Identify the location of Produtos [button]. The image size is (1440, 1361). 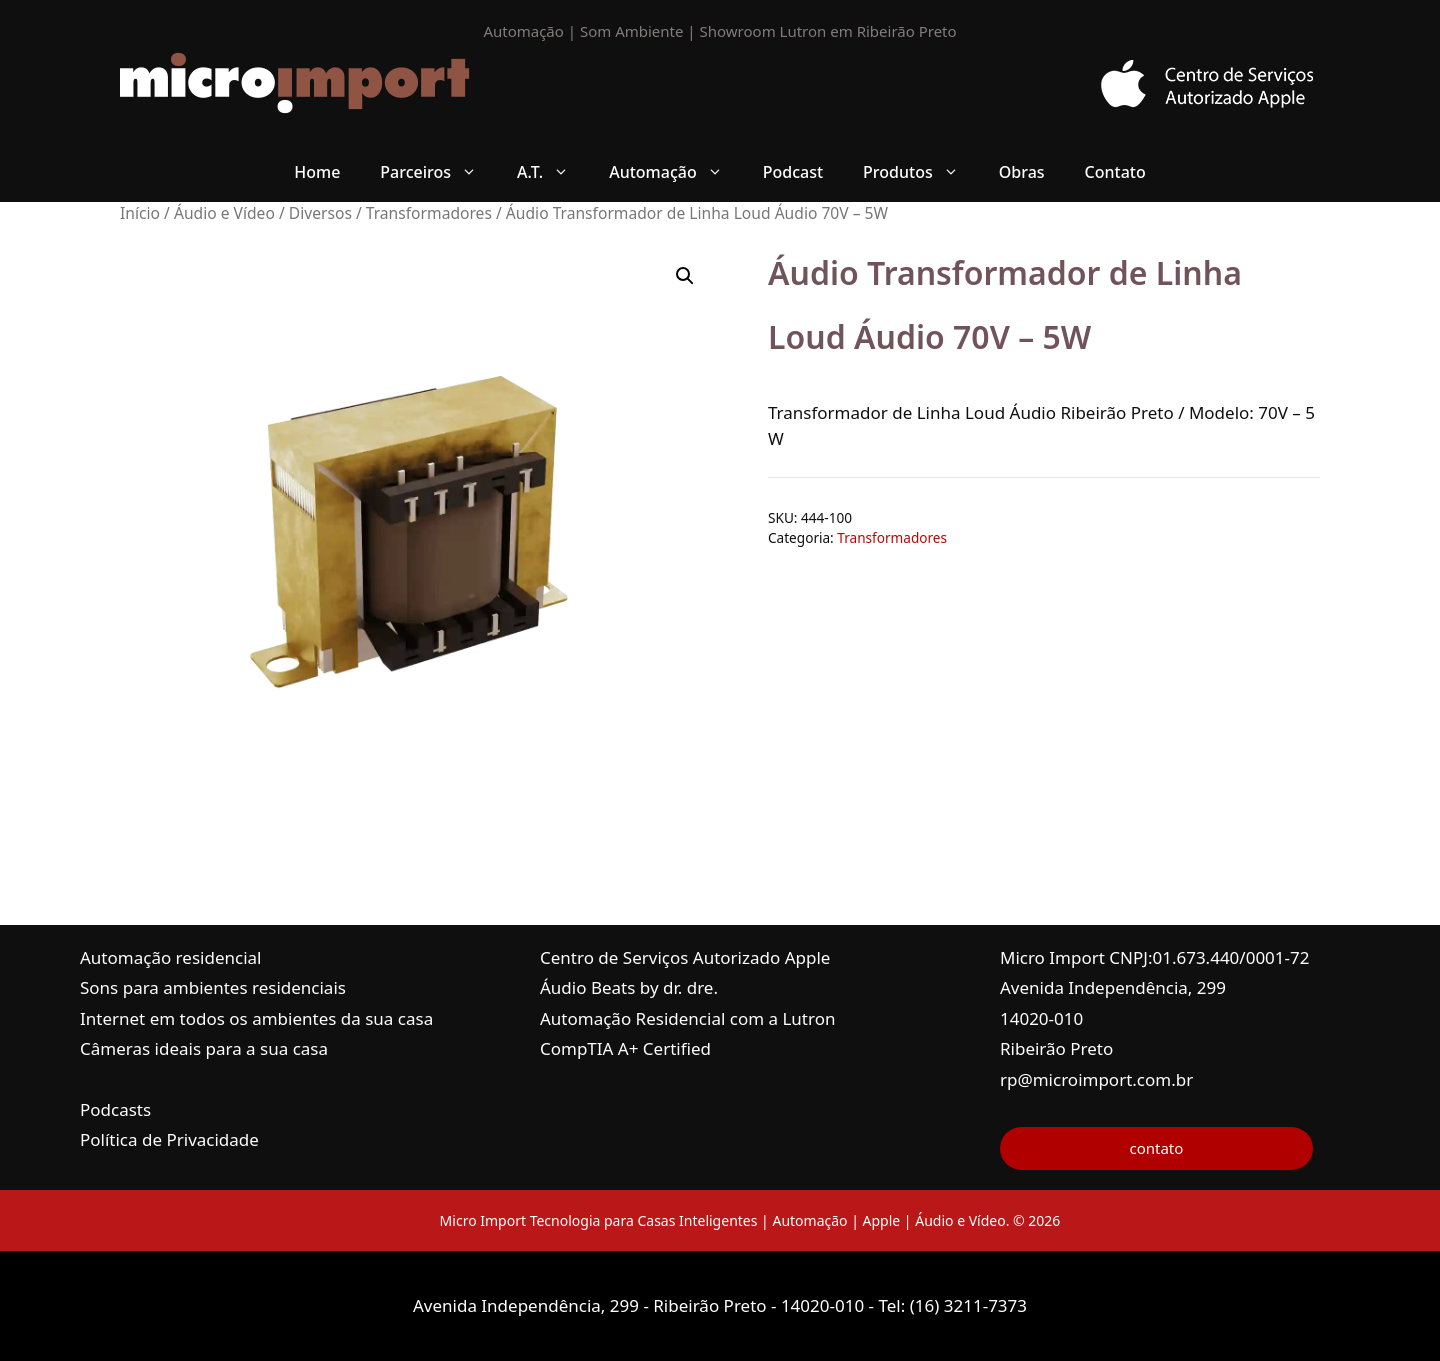
(921, 172).